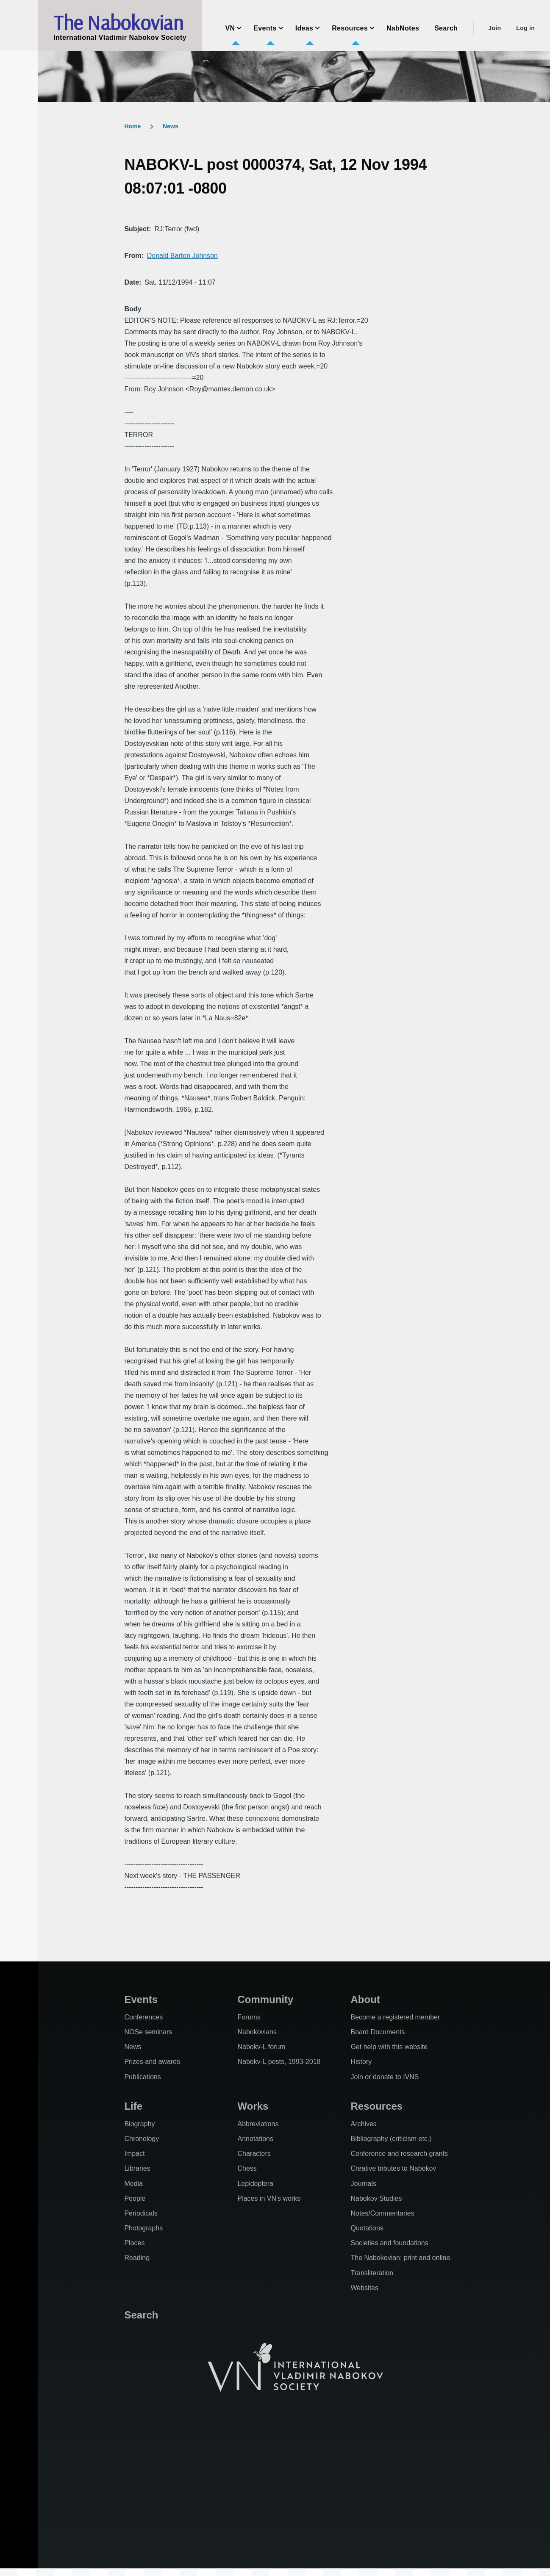 Image resolution: width=550 pixels, height=2576 pixels. I want to click on Search, so click(141, 2315).